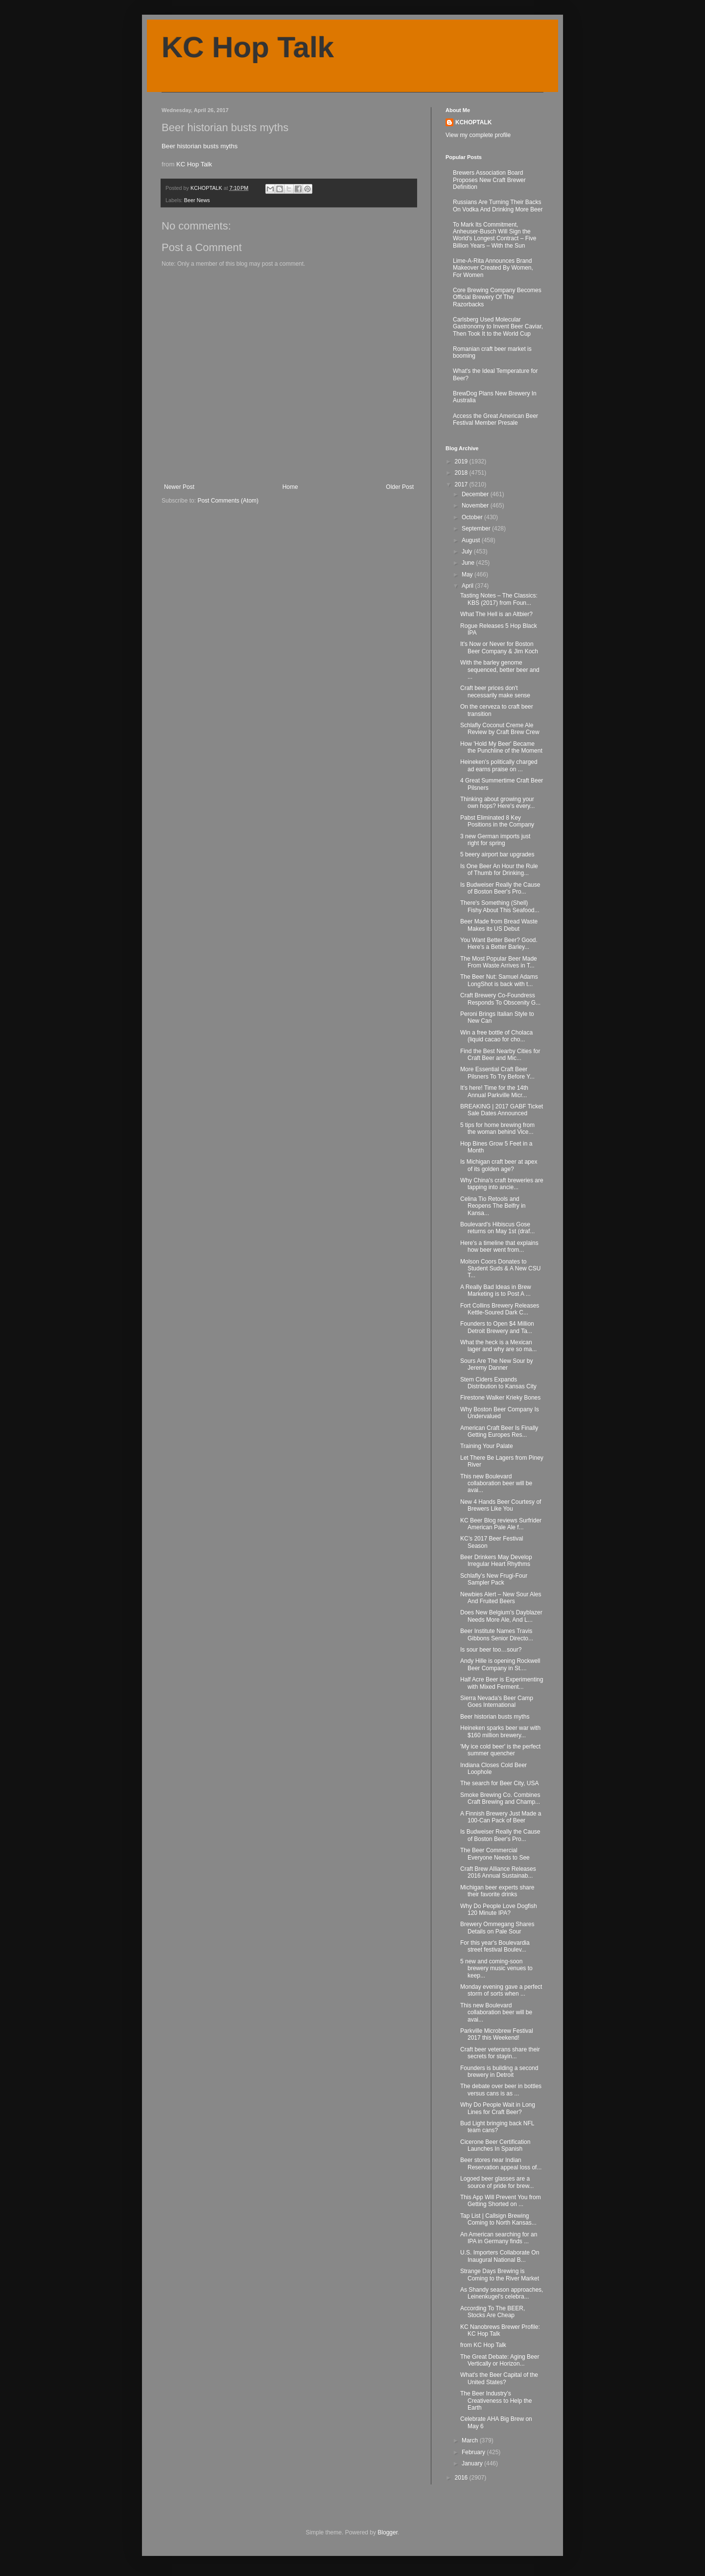 This screenshot has width=705, height=2576. What do you see at coordinates (478, 135) in the screenshot?
I see `View my complete profile` at bounding box center [478, 135].